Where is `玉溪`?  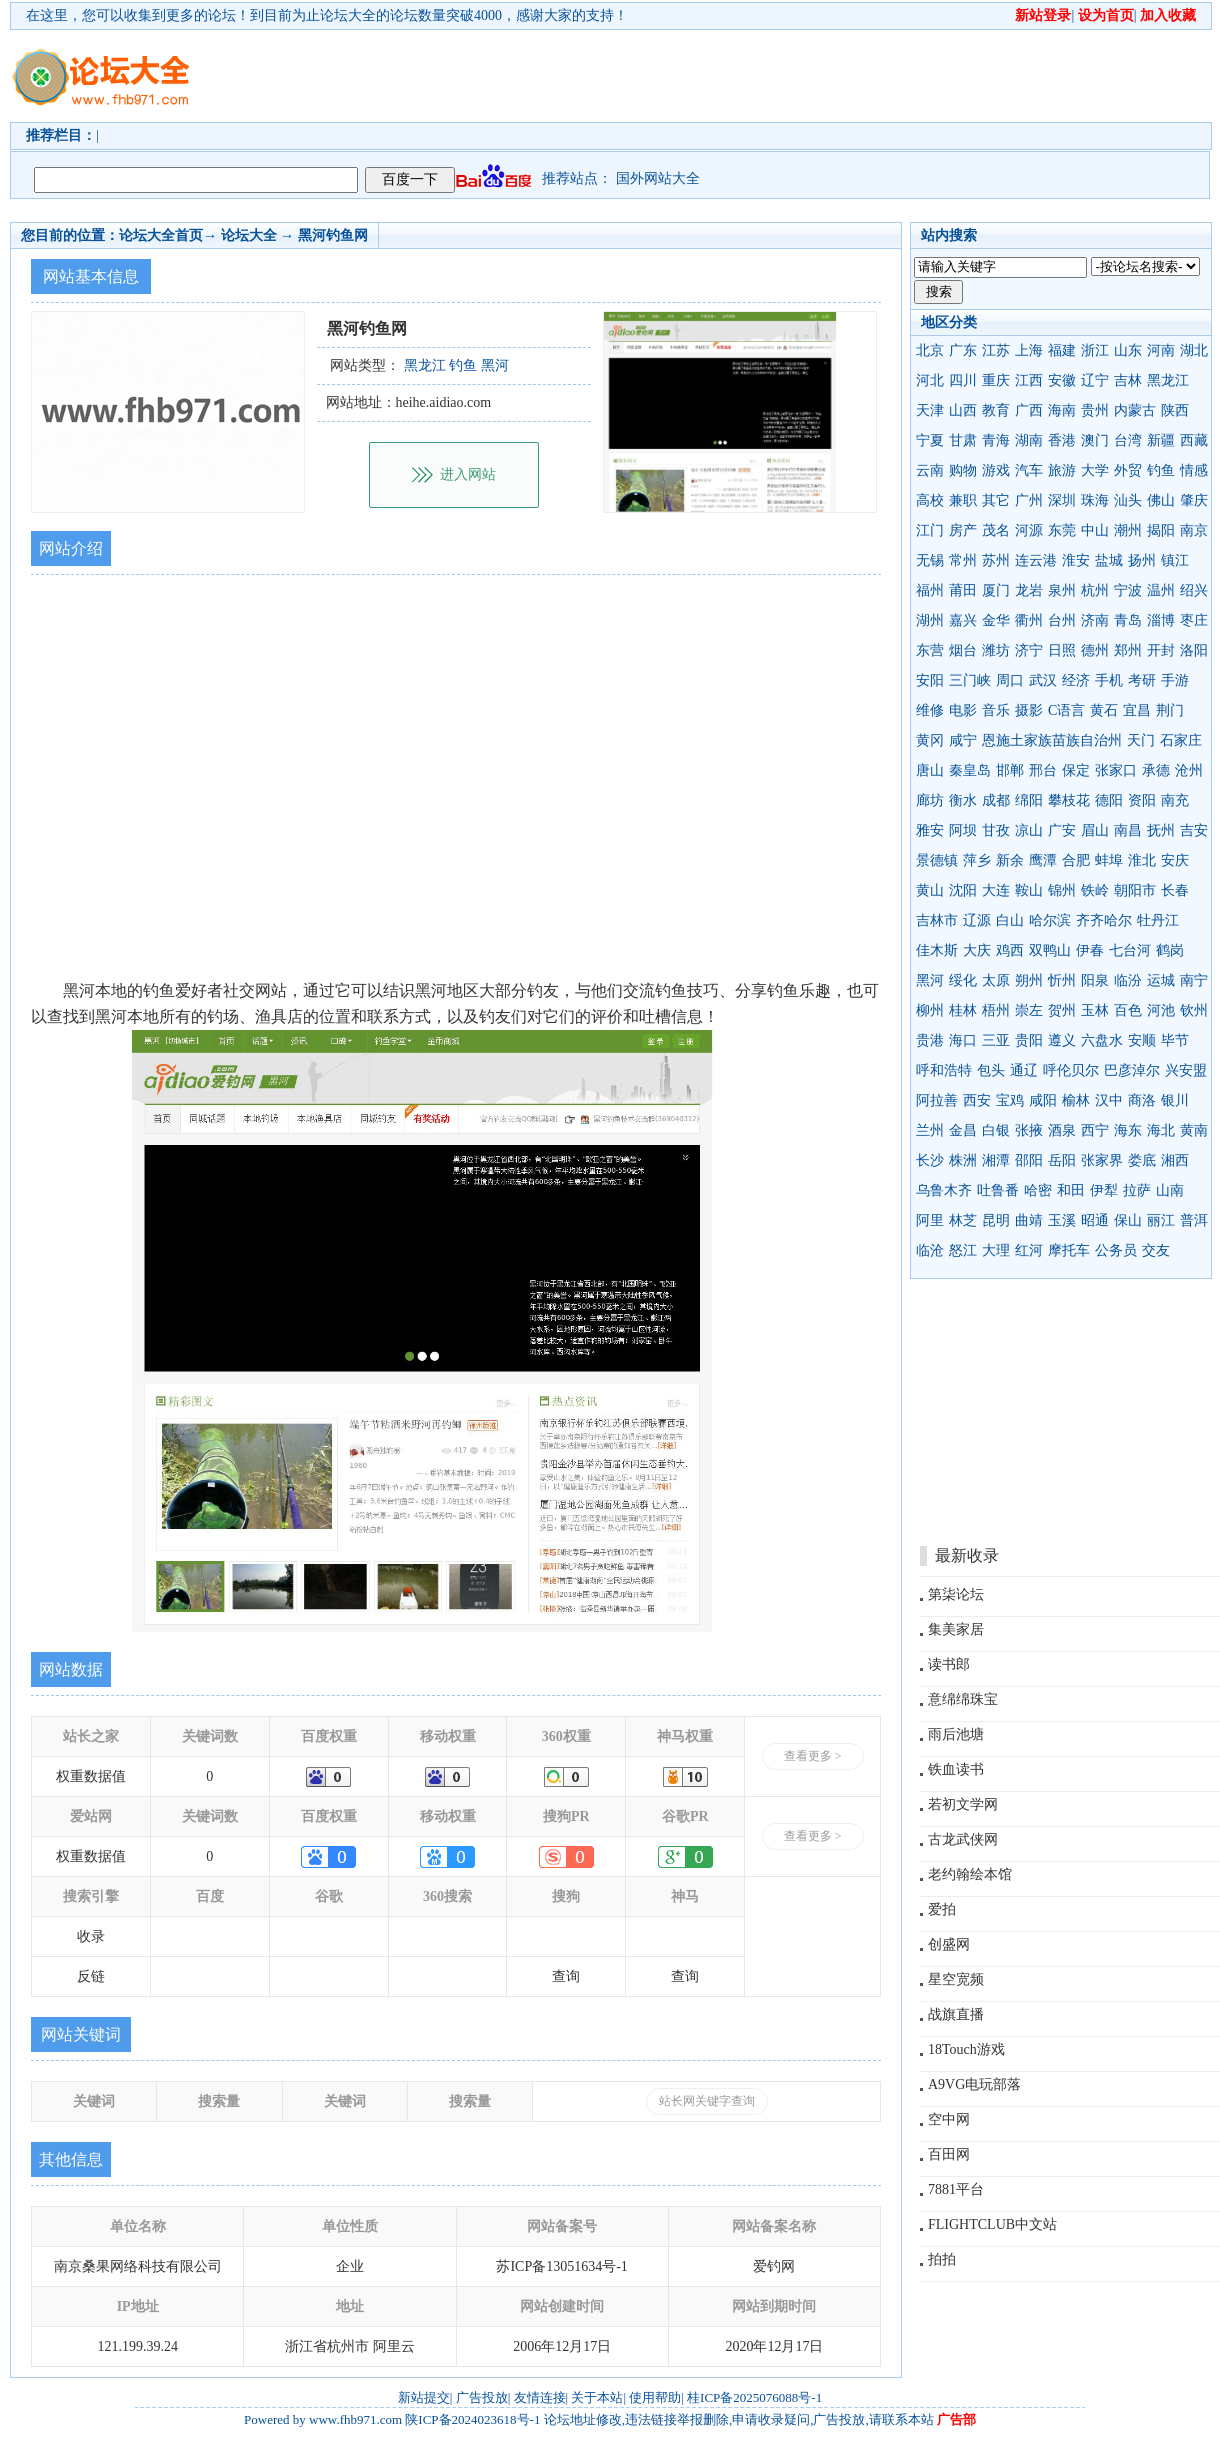 玉溪 is located at coordinates (1062, 1220).